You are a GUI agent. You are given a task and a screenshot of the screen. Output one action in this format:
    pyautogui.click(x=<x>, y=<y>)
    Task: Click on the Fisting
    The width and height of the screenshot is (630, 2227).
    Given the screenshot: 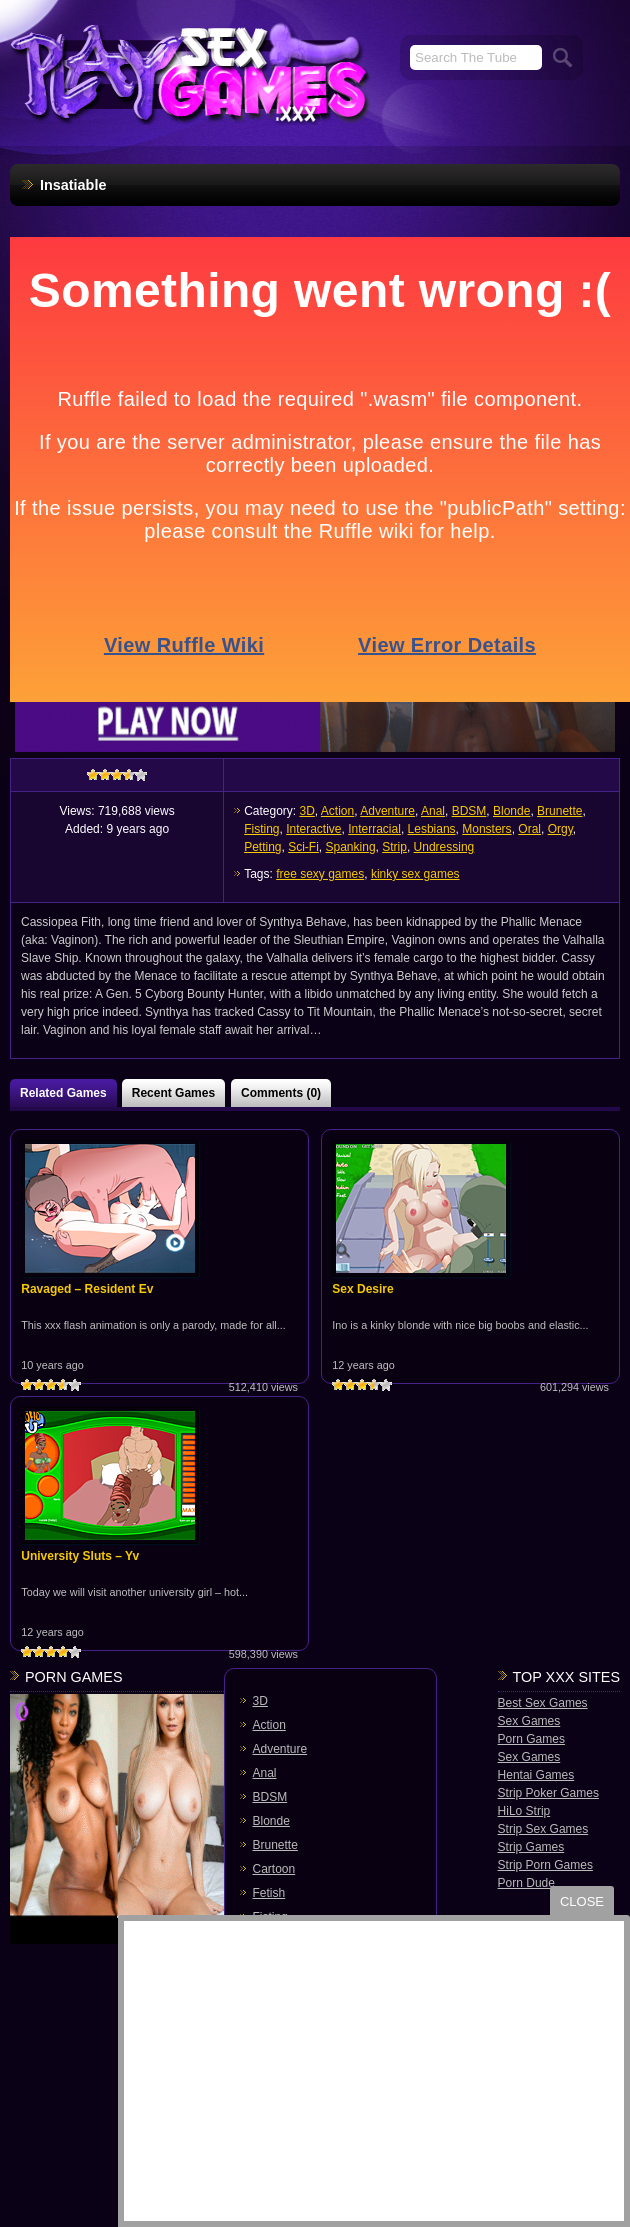 What is the action you would take?
    pyautogui.click(x=261, y=829)
    